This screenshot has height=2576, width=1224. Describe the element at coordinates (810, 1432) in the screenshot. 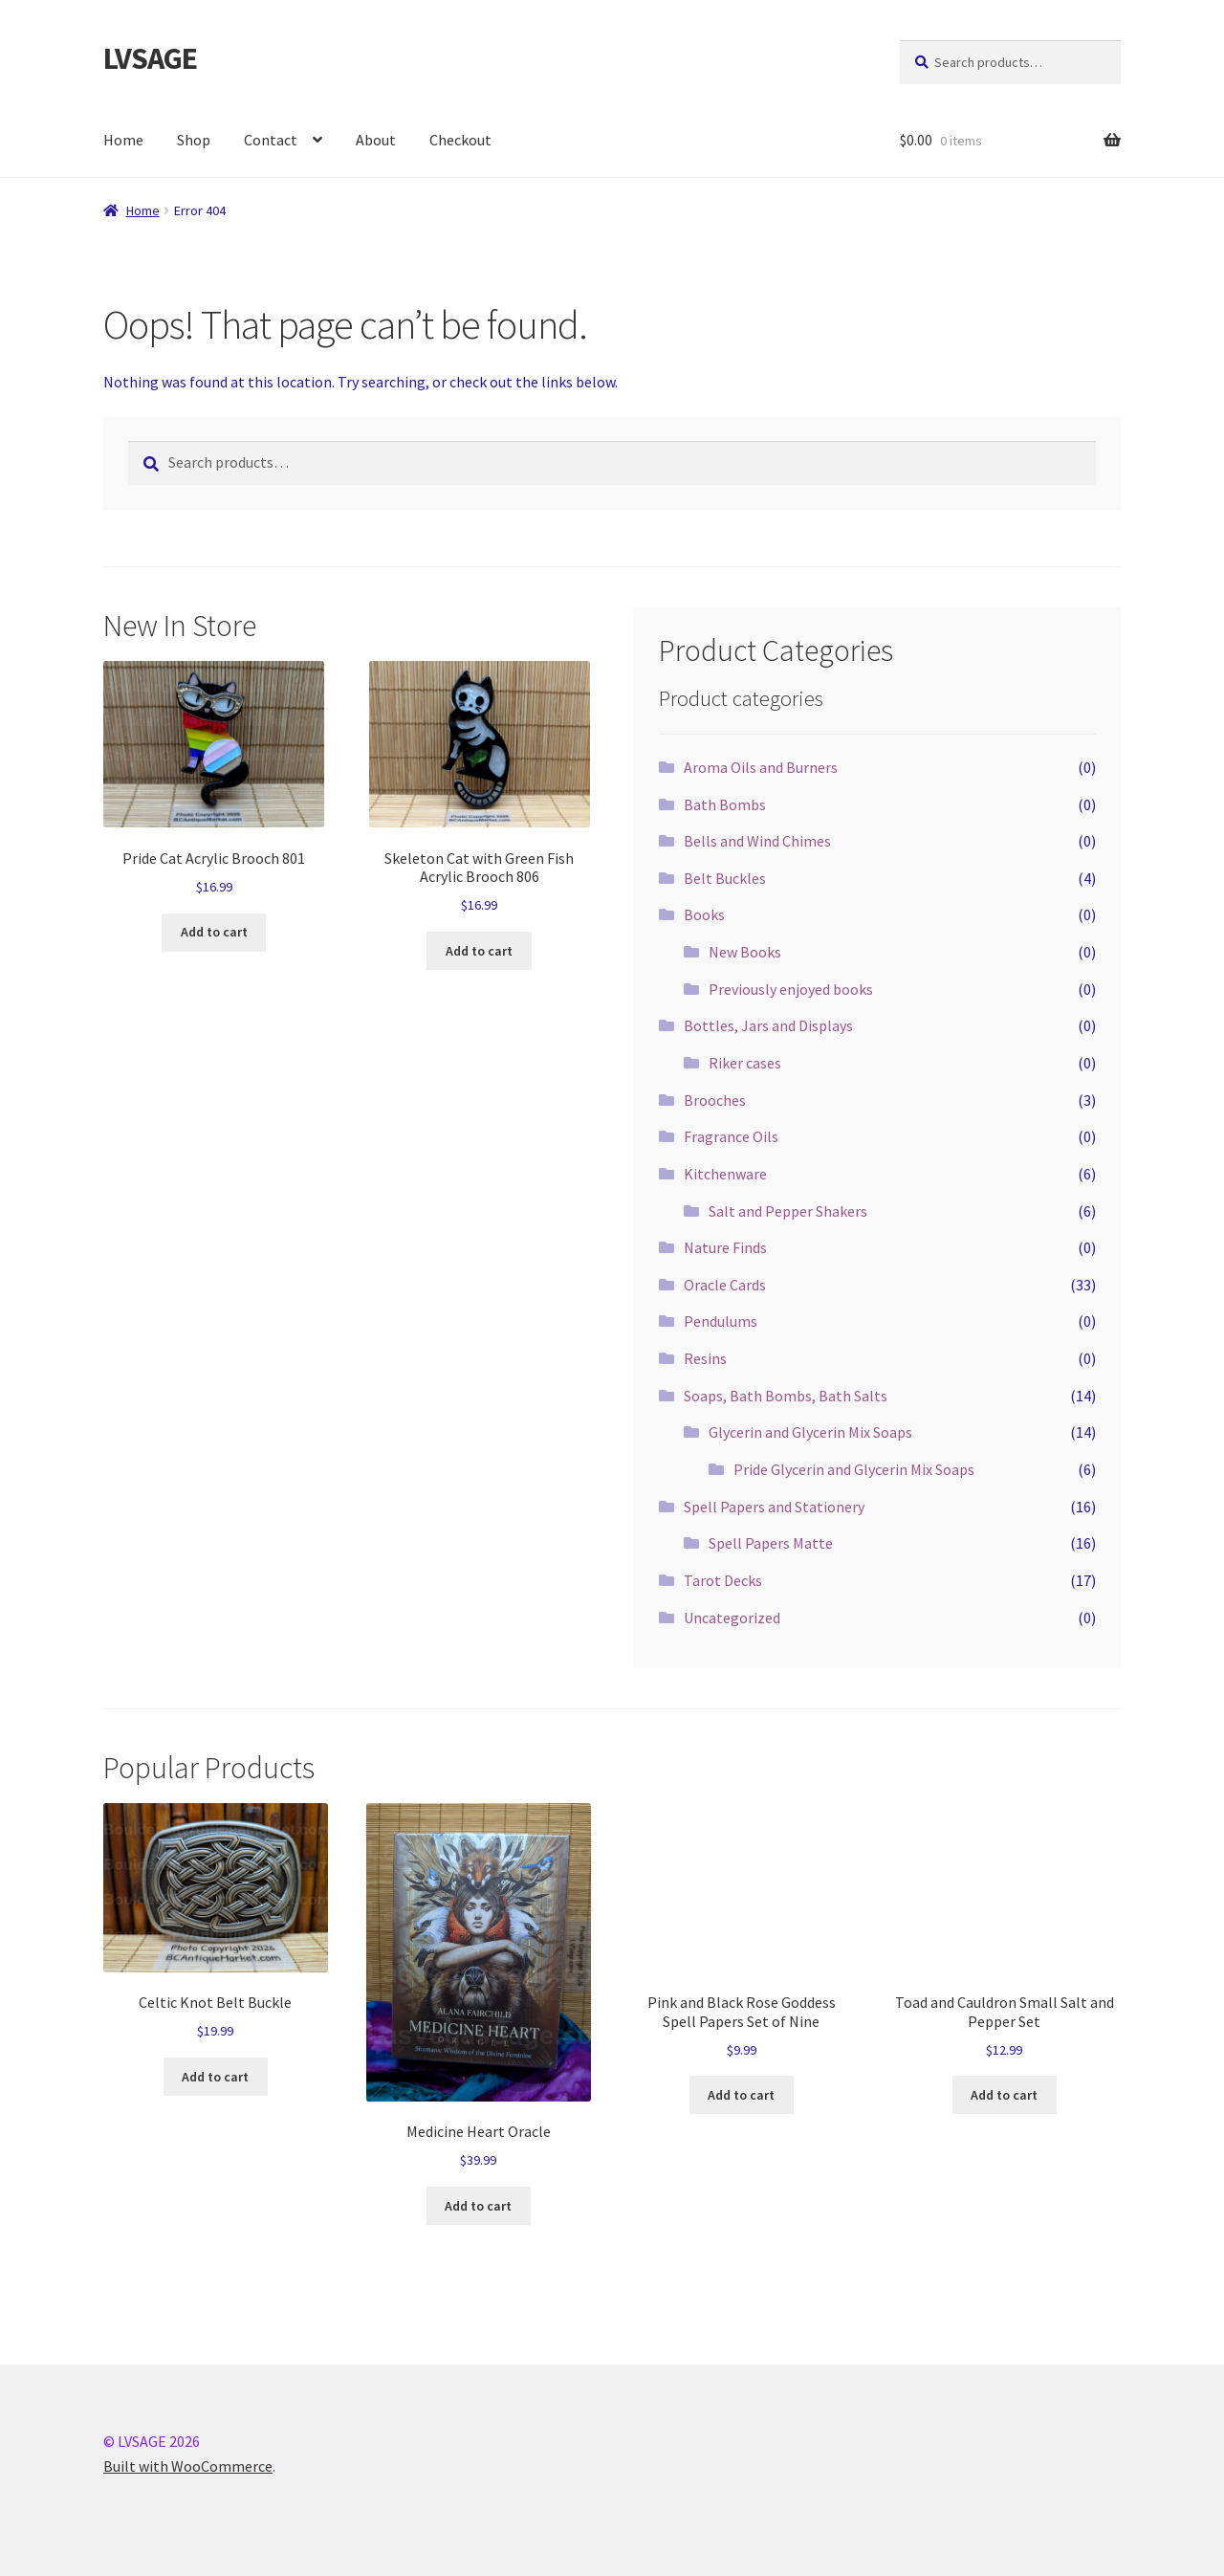

I see `Glycerin and Glycerin Mix Soaps` at that location.